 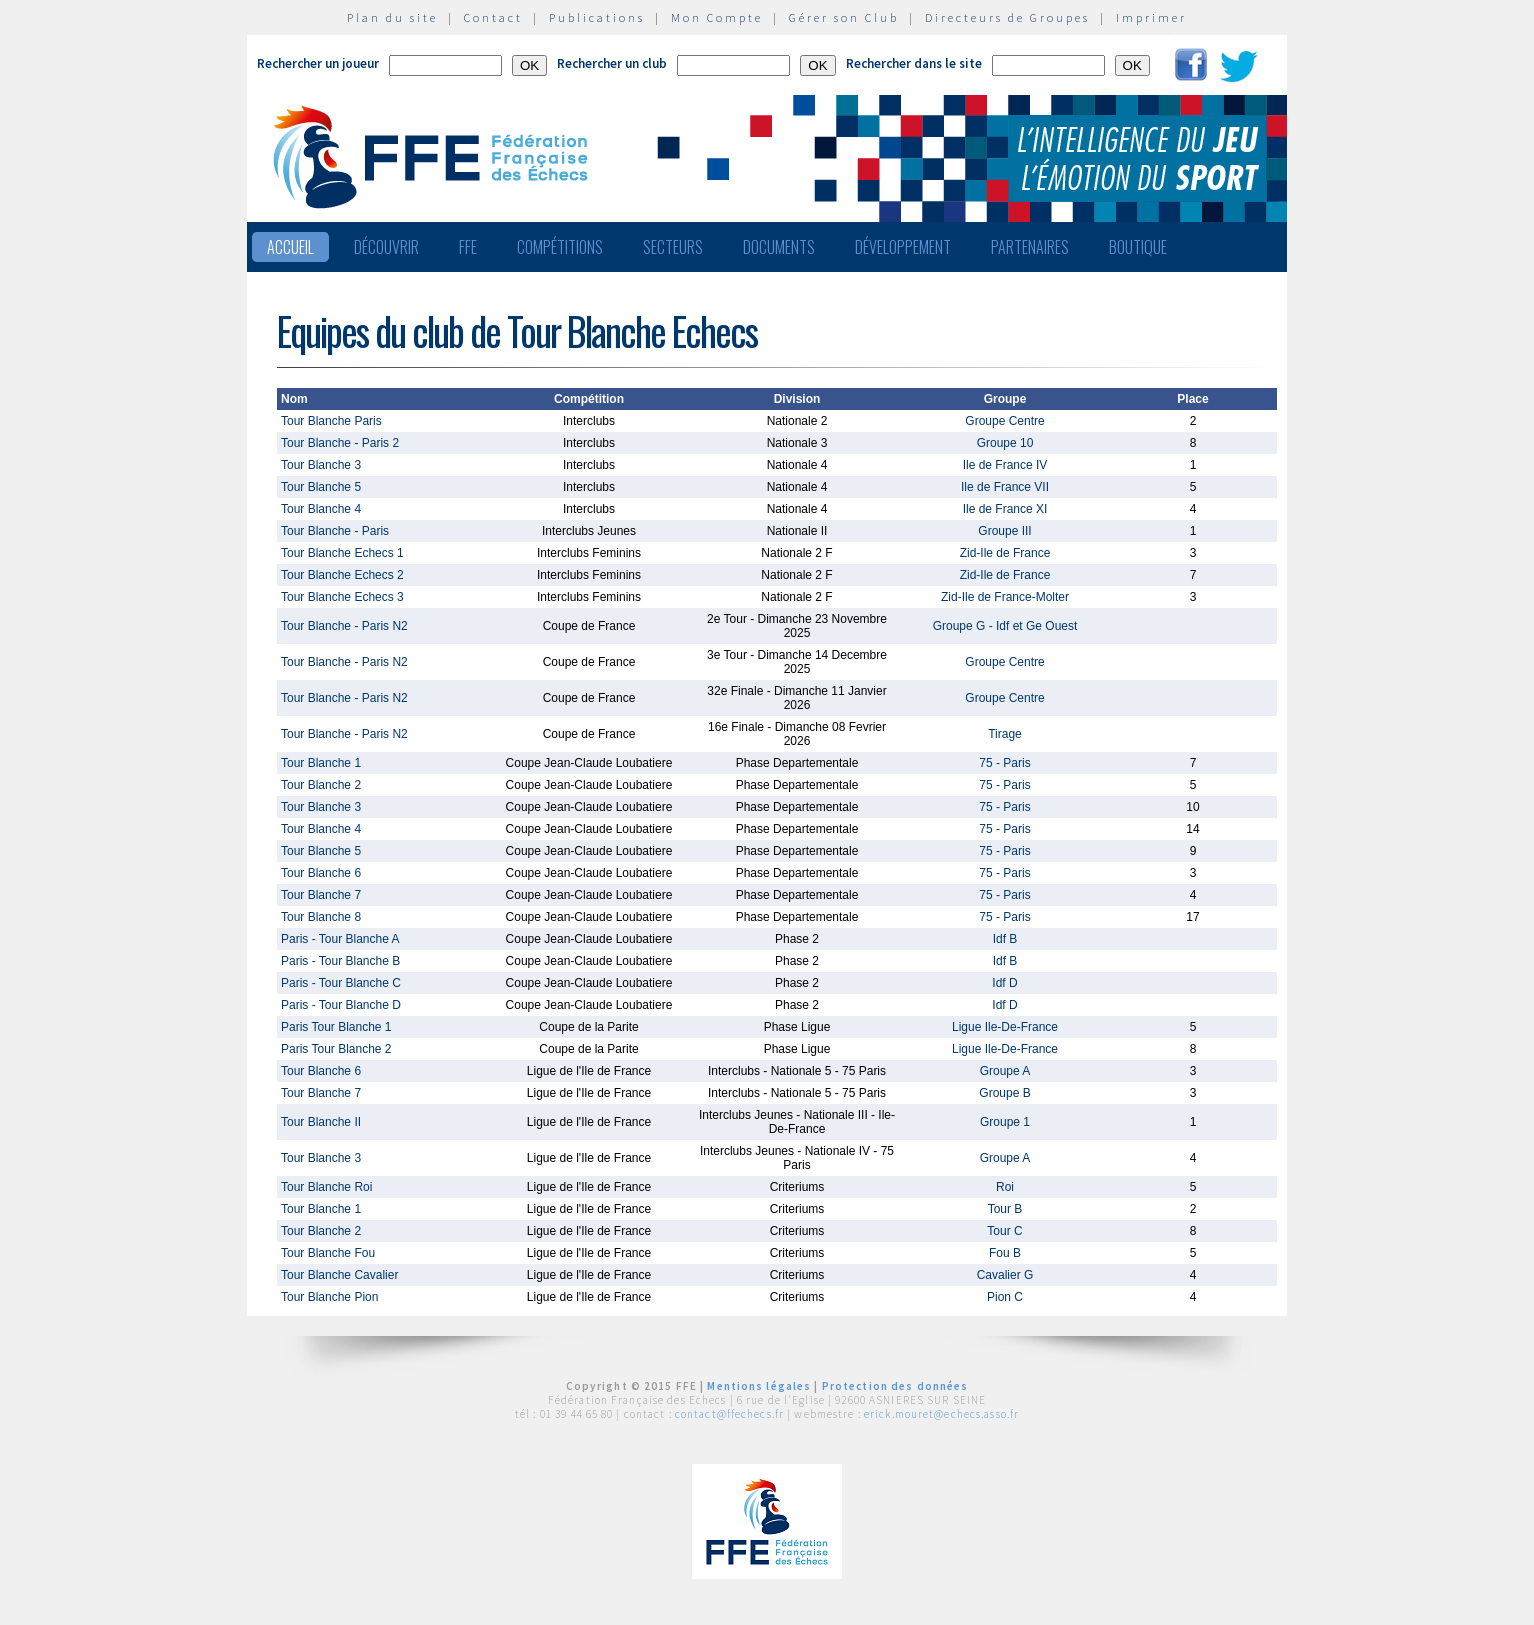 I want to click on Tour Blanche - Paris, so click(x=335, y=531).